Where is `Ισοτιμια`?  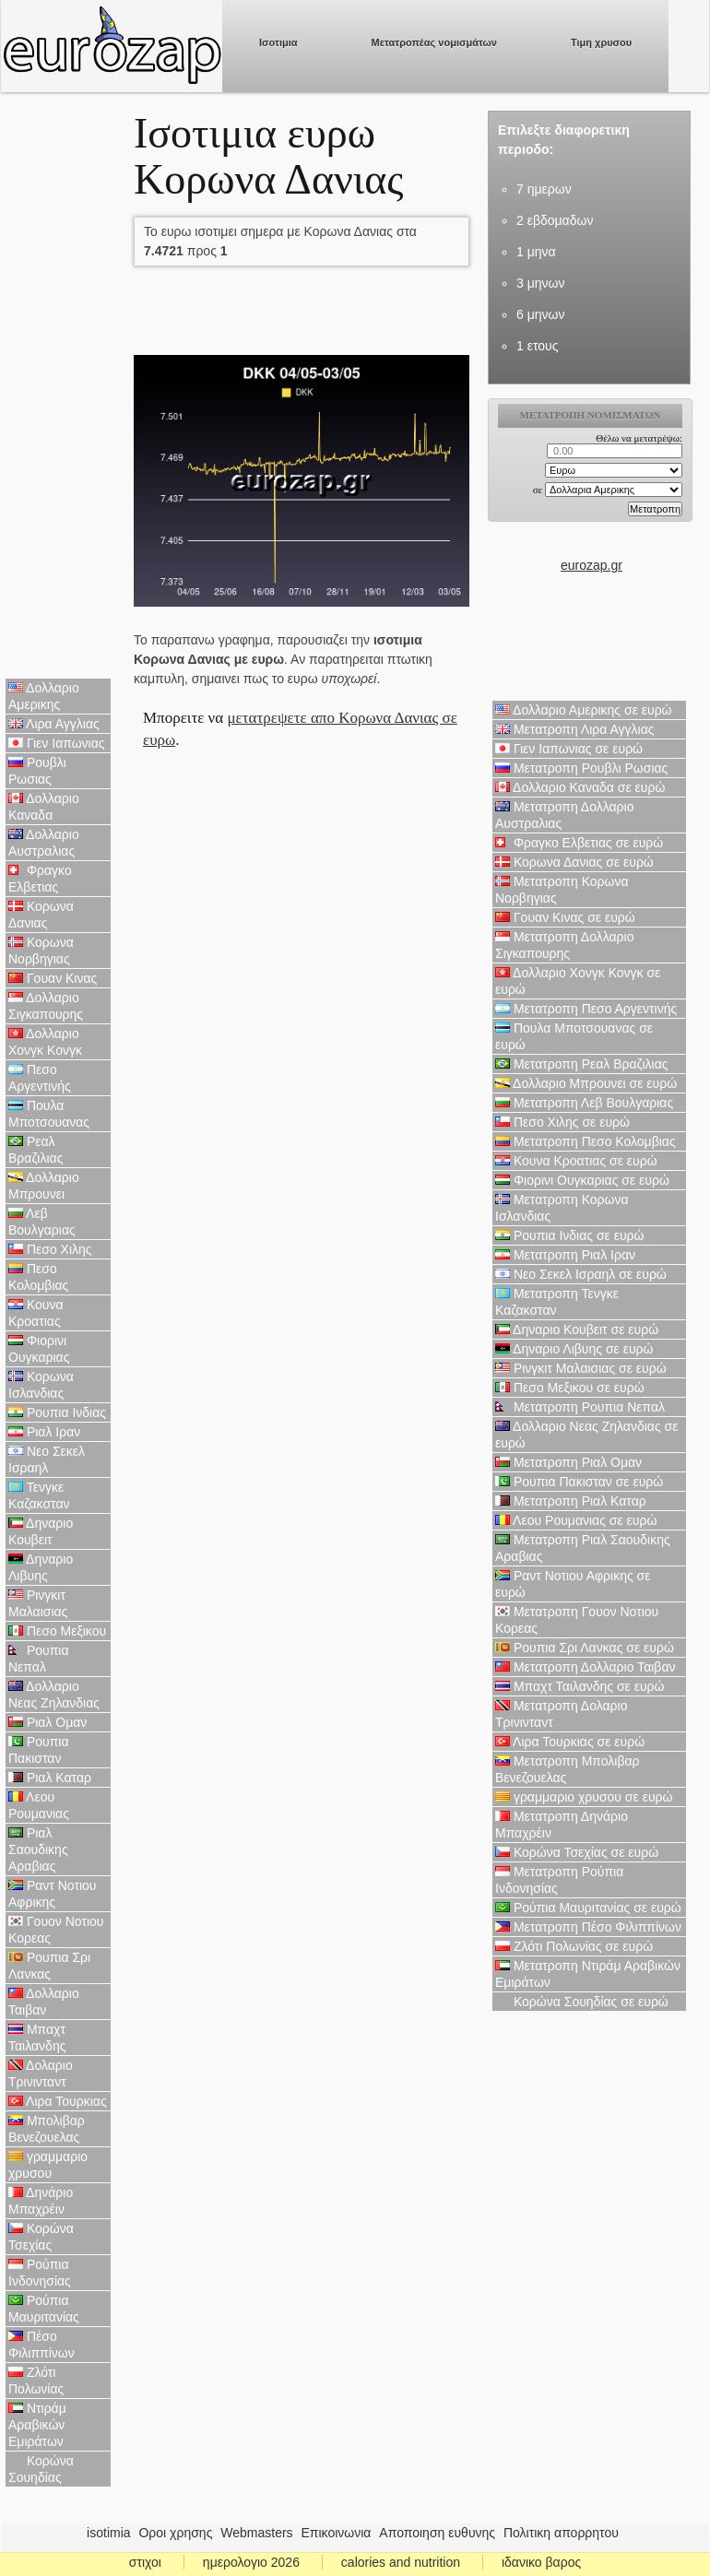 Ισοτιμια is located at coordinates (278, 42).